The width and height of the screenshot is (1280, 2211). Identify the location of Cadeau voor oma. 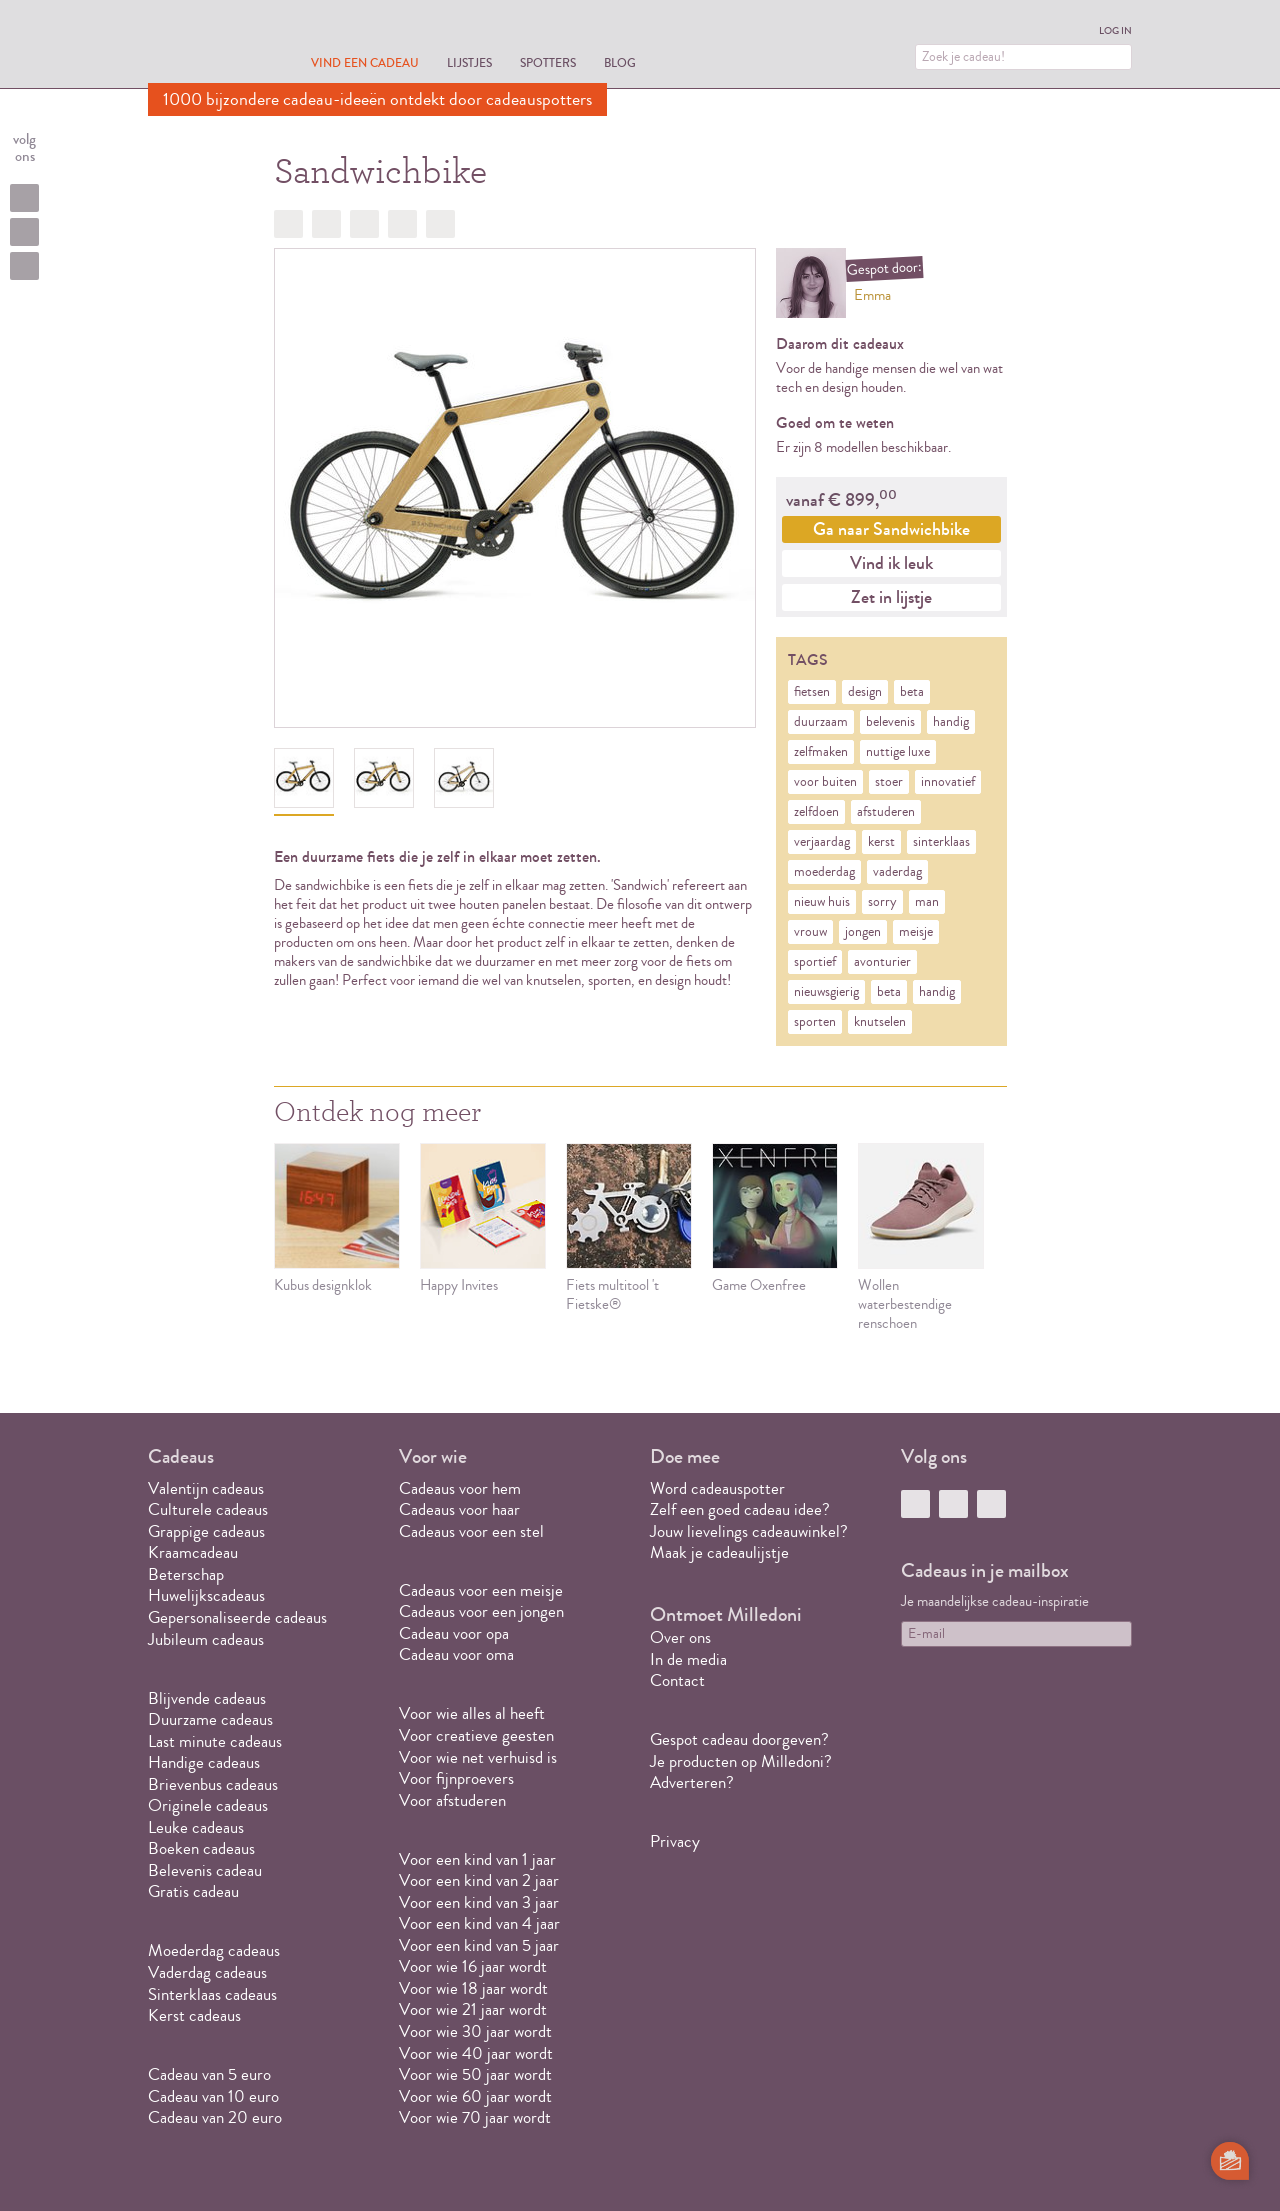
(456, 1654).